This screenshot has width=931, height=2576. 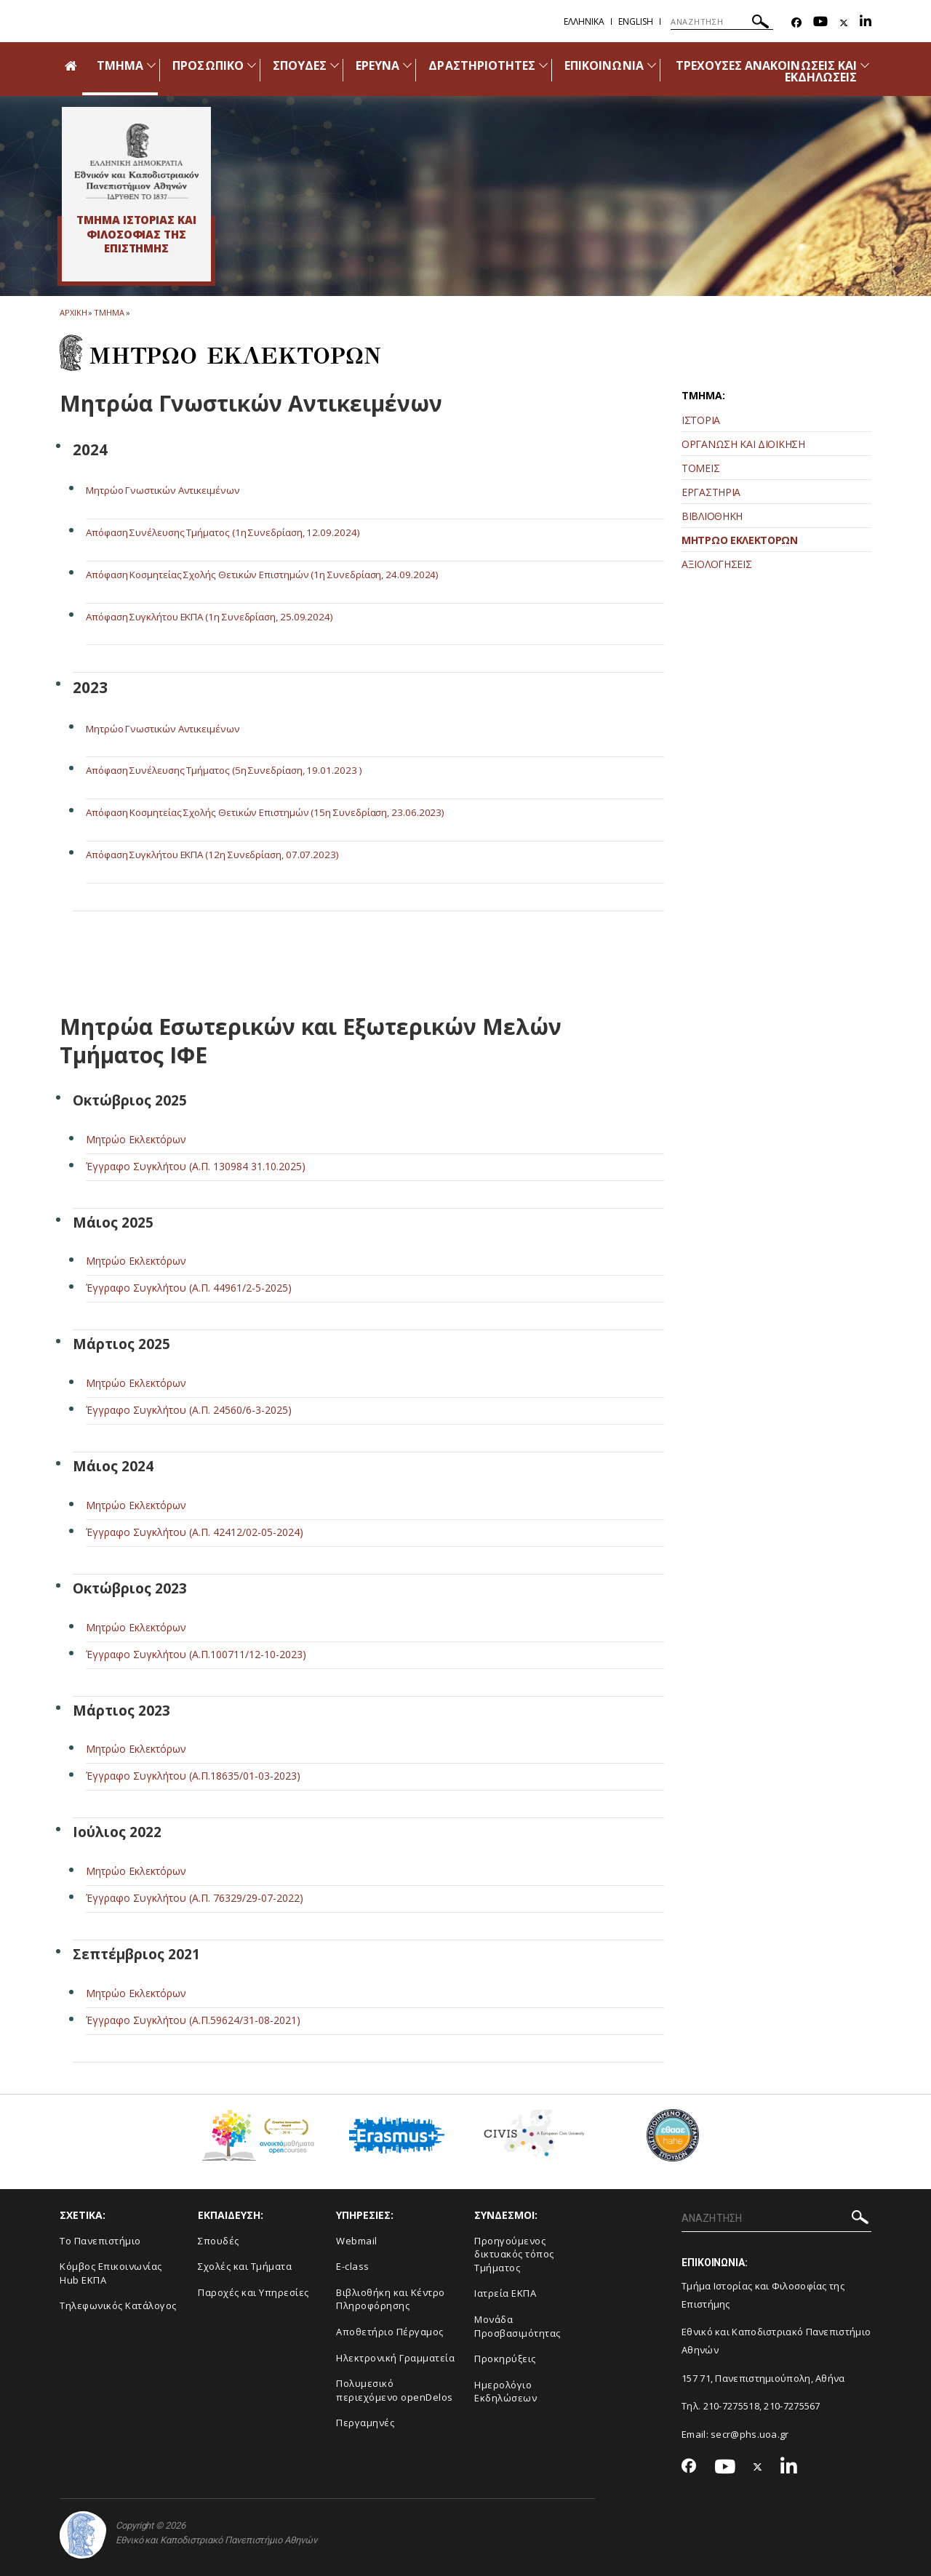 I want to click on ΑΡΧΙΚΗ, so click(x=73, y=312).